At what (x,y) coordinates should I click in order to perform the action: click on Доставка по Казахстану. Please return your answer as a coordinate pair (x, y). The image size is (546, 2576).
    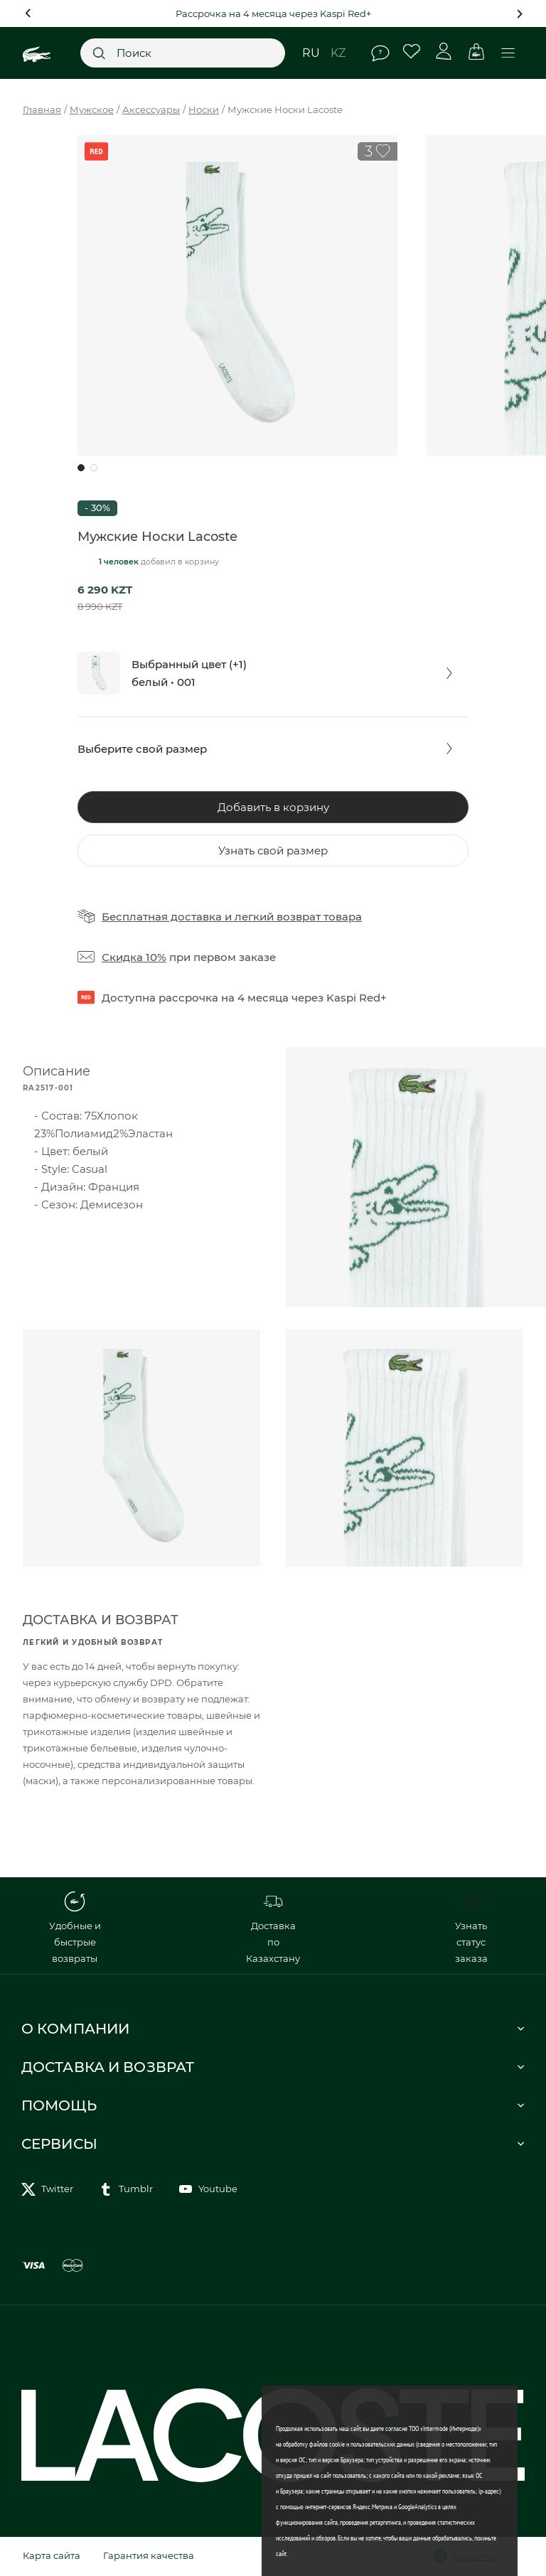
    Looking at the image, I should click on (273, 1927).